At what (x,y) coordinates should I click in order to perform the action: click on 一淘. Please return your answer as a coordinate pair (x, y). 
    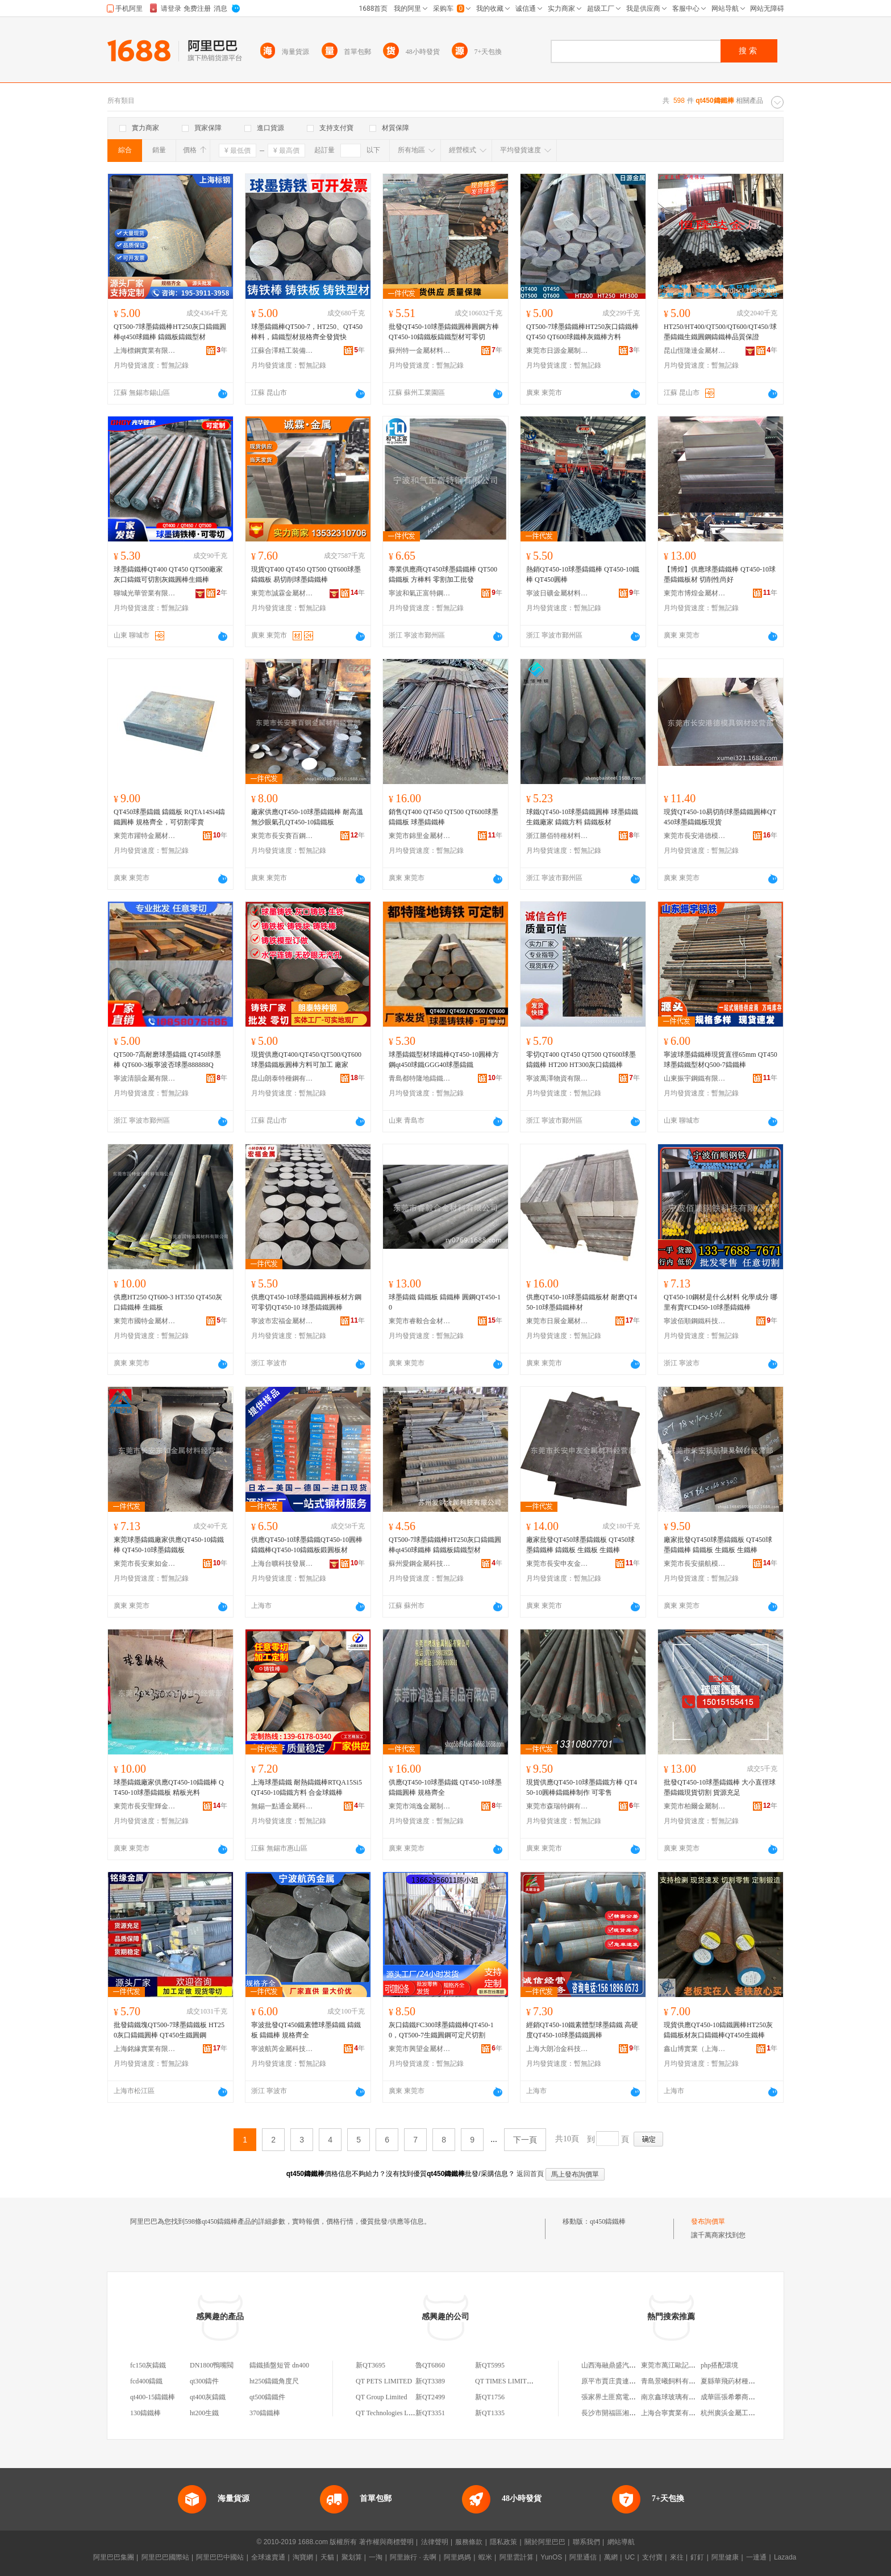
    Looking at the image, I should click on (375, 2557).